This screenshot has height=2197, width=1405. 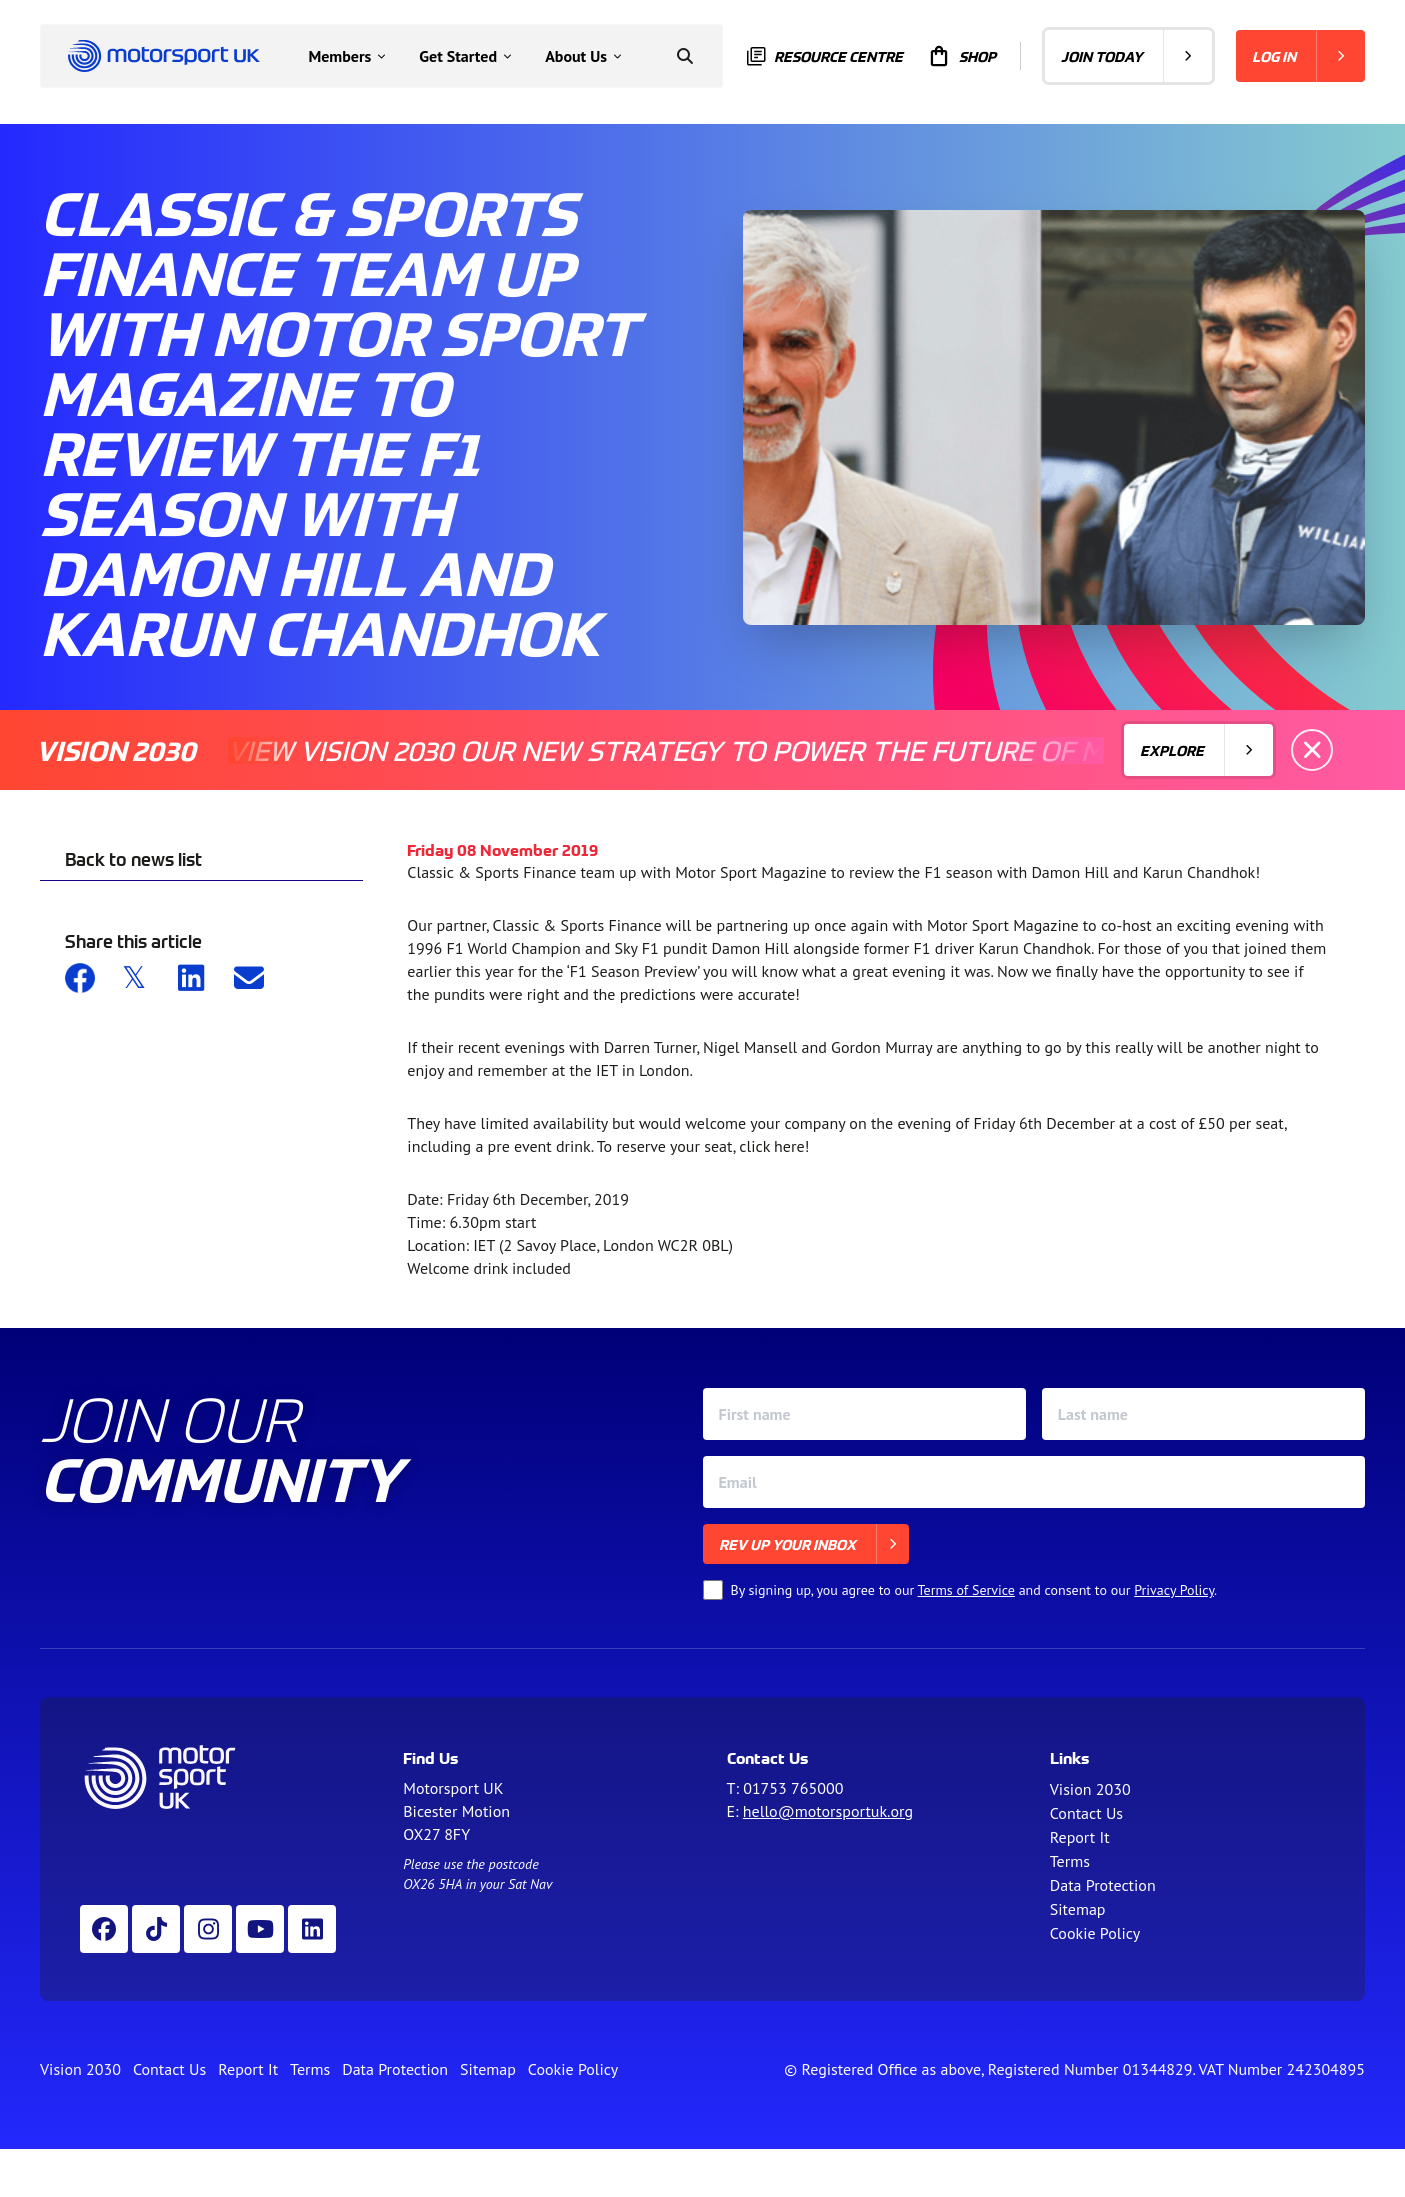 I want to click on Report It, so click(x=1080, y=1837).